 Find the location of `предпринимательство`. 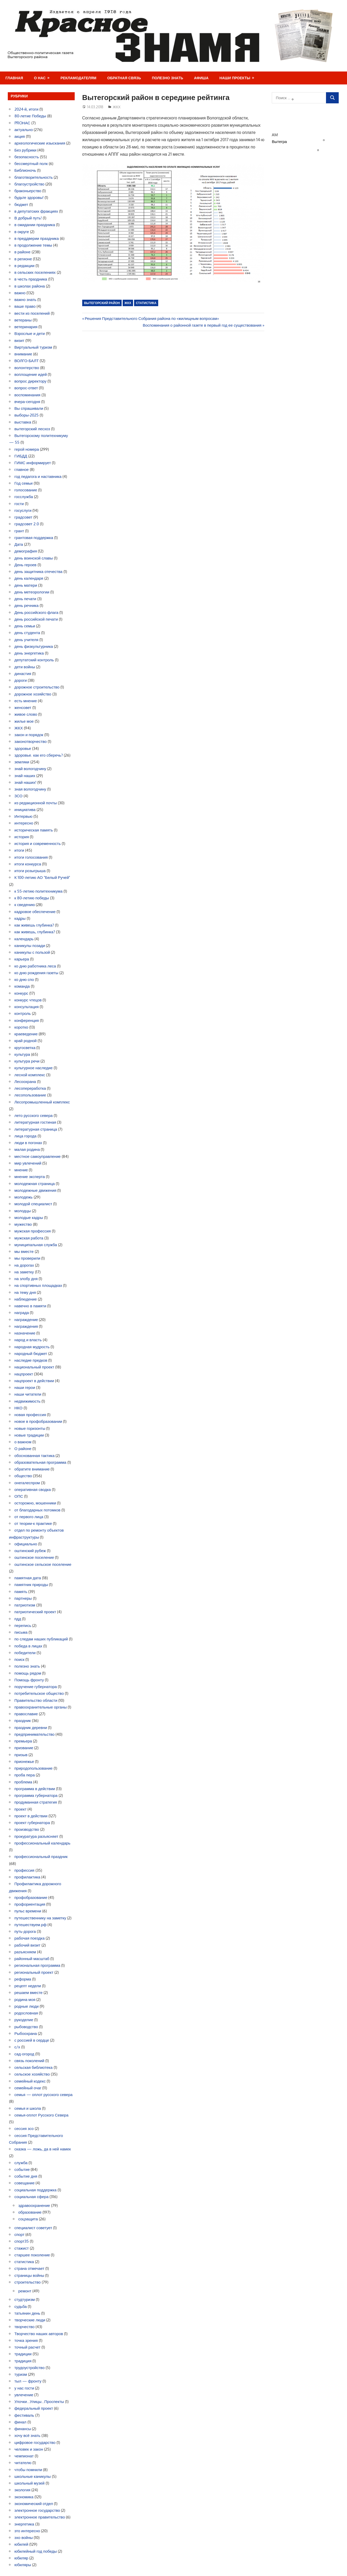

предпринимательство is located at coordinates (35, 1734).